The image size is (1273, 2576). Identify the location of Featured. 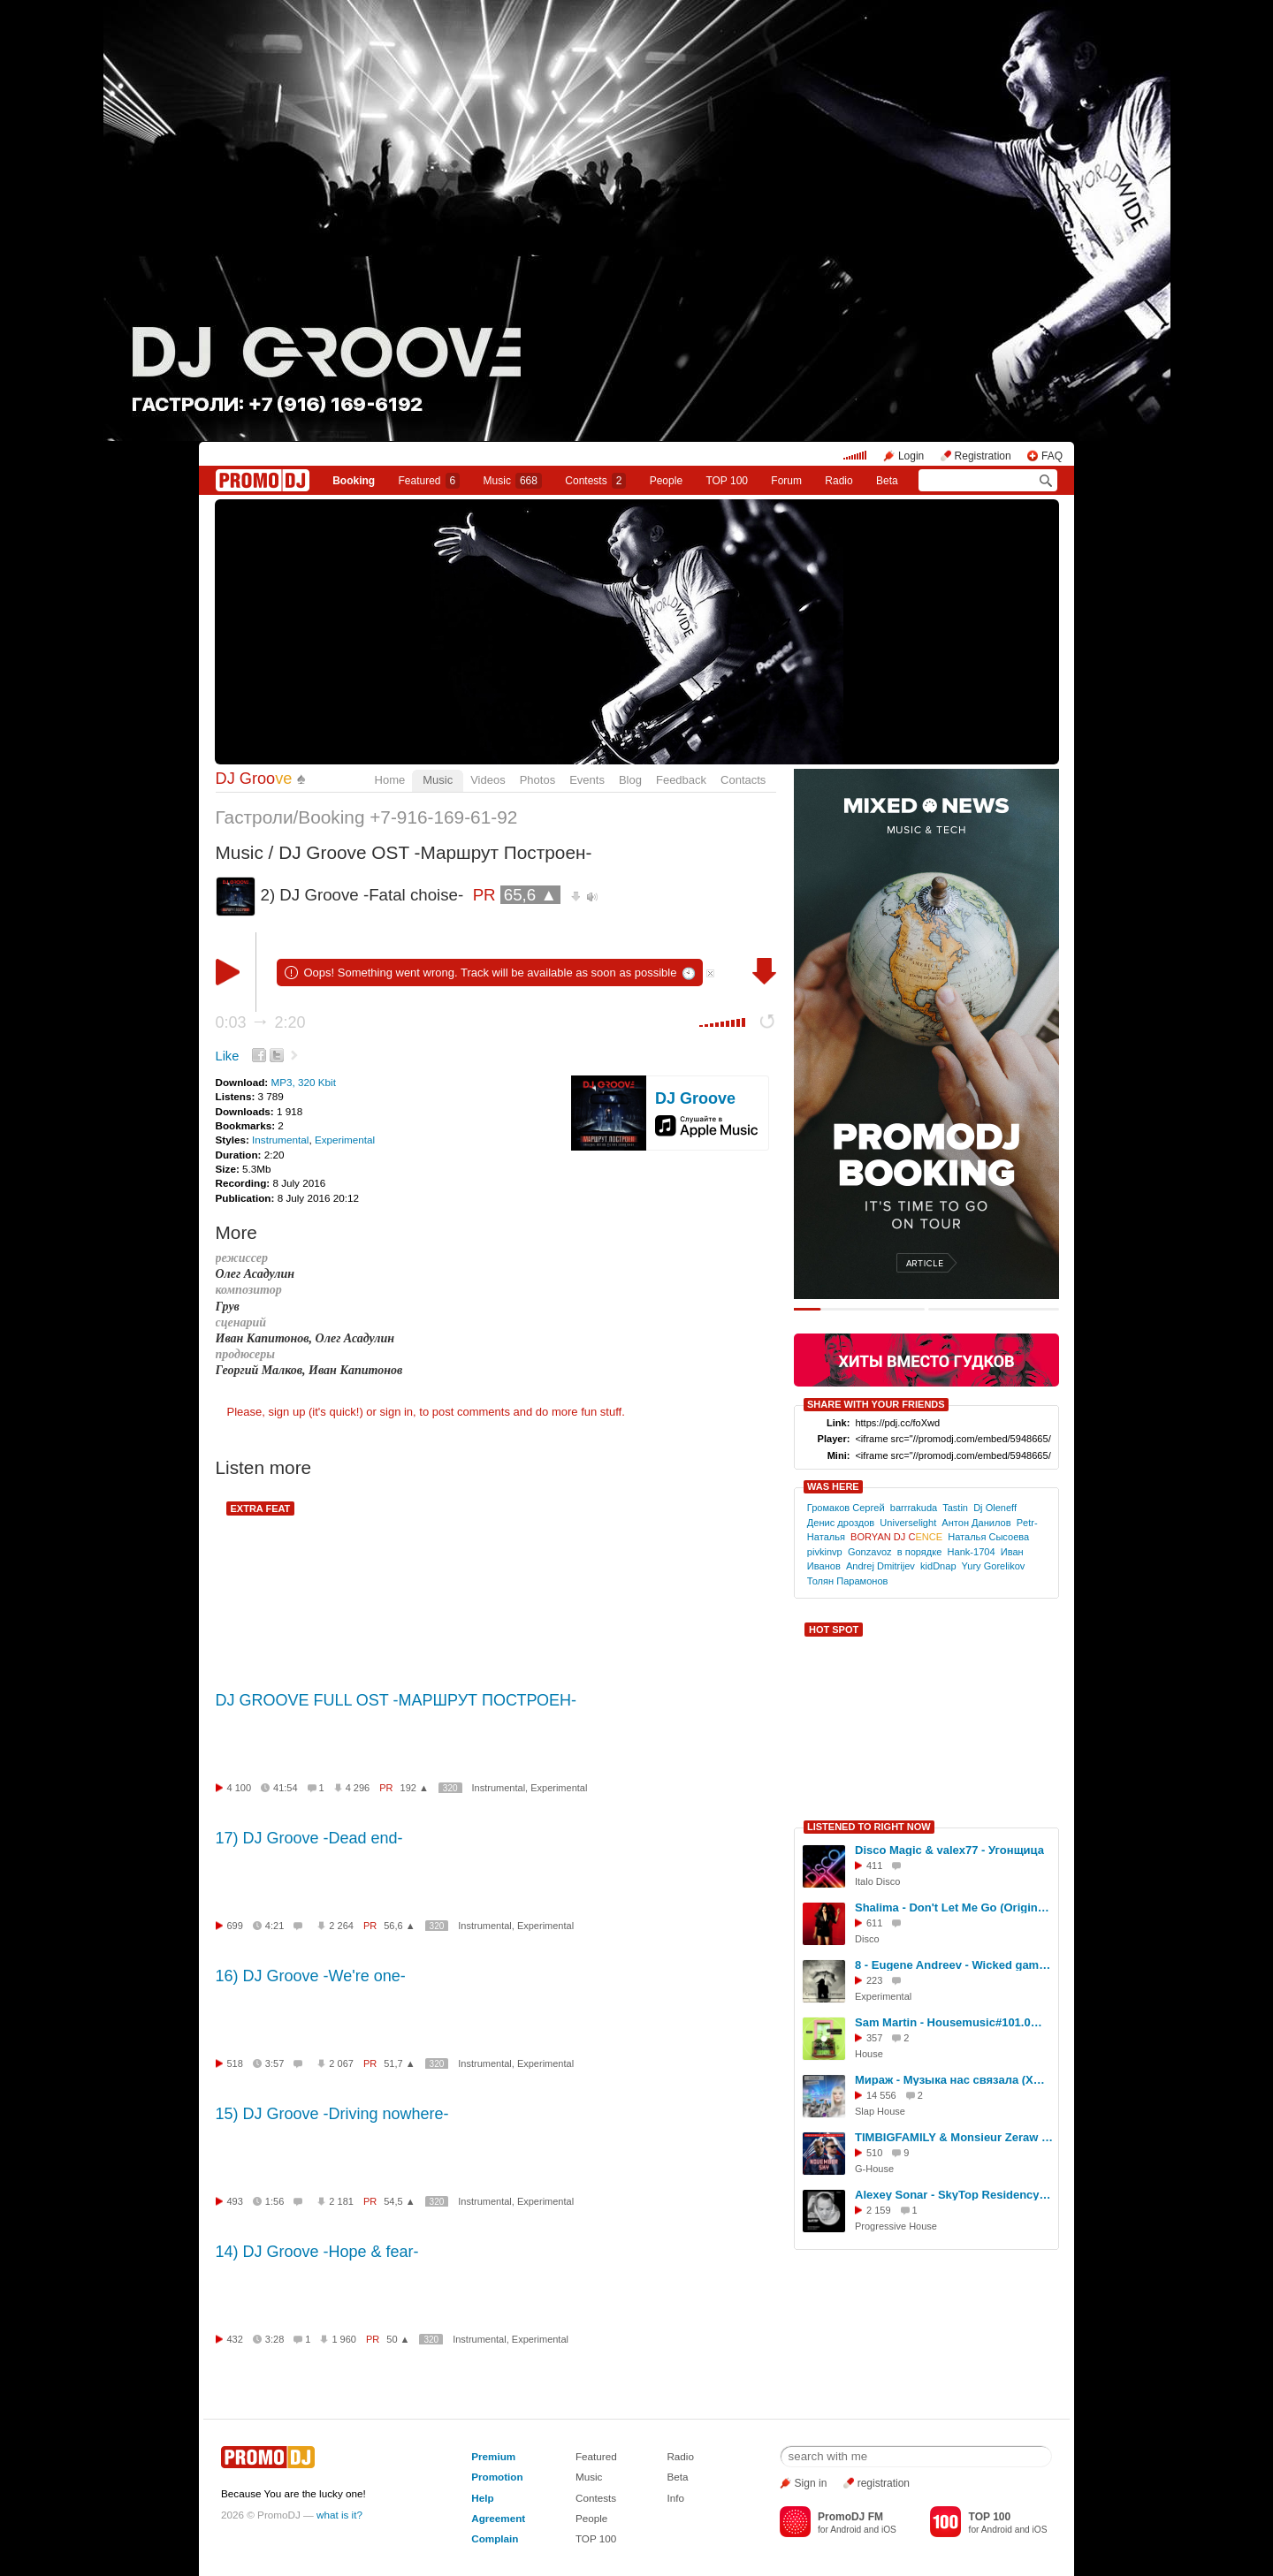
(430, 481).